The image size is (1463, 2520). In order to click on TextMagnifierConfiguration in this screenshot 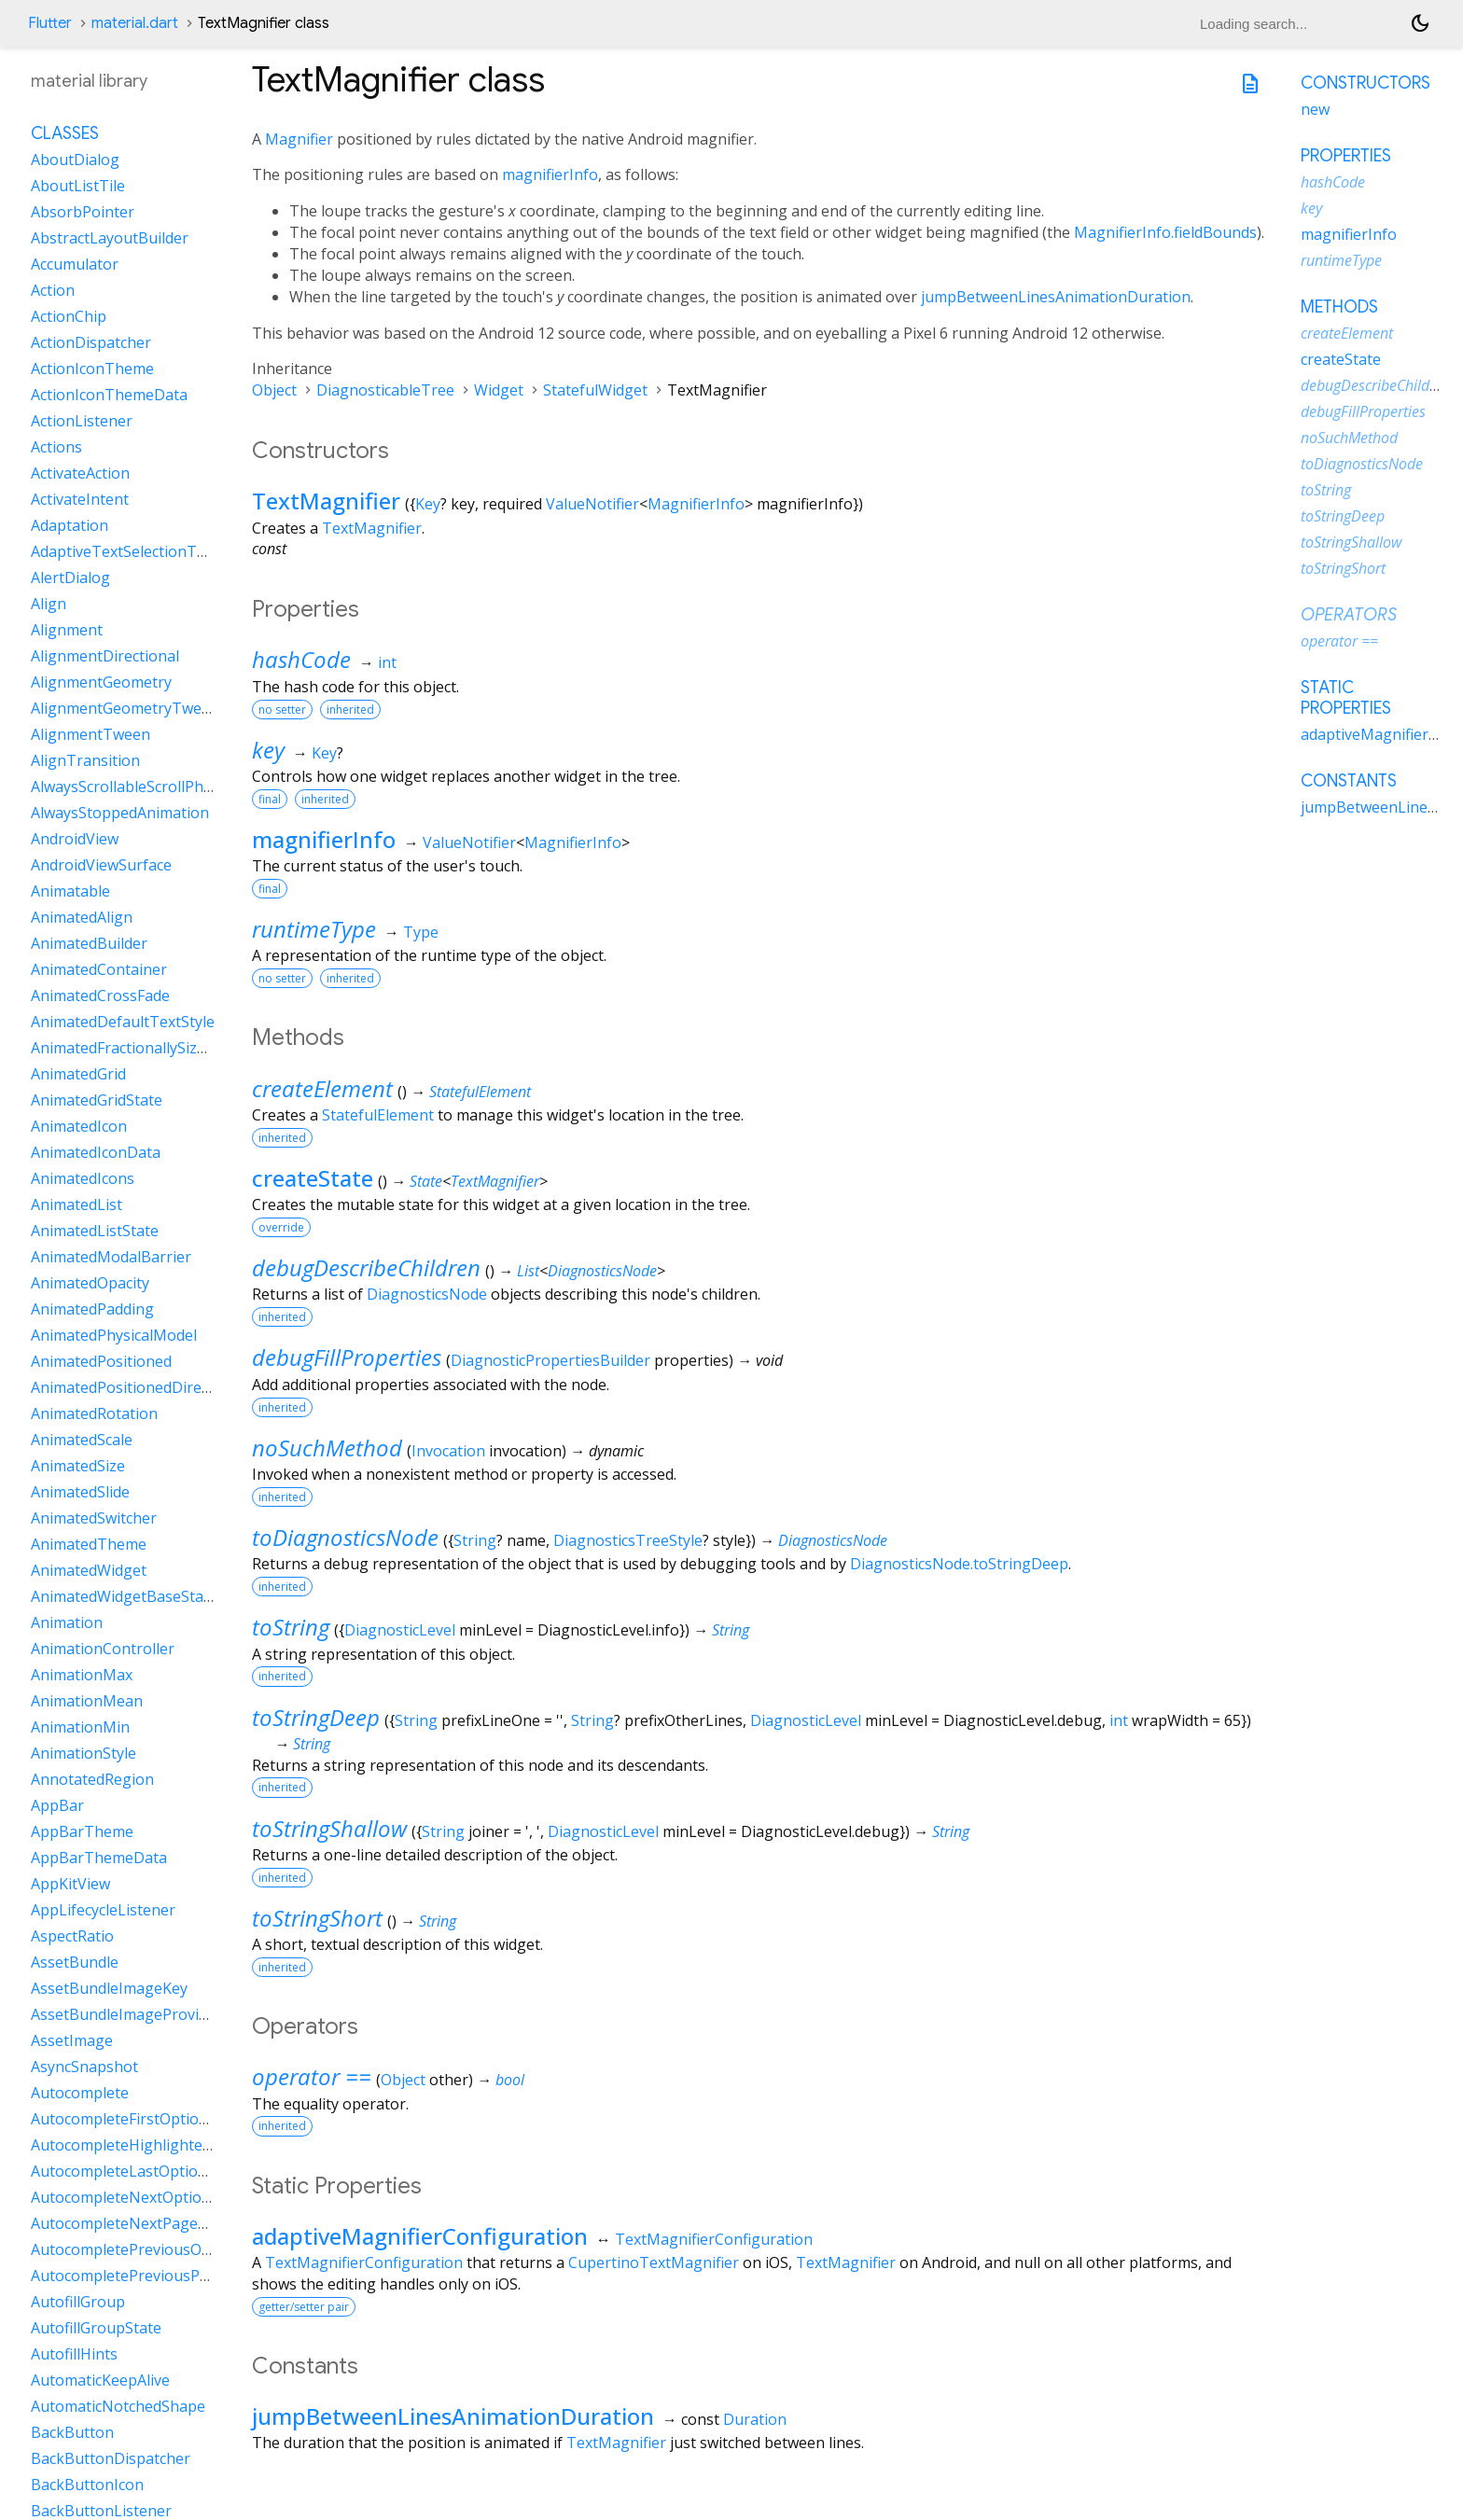, I will do `click(714, 2239)`.